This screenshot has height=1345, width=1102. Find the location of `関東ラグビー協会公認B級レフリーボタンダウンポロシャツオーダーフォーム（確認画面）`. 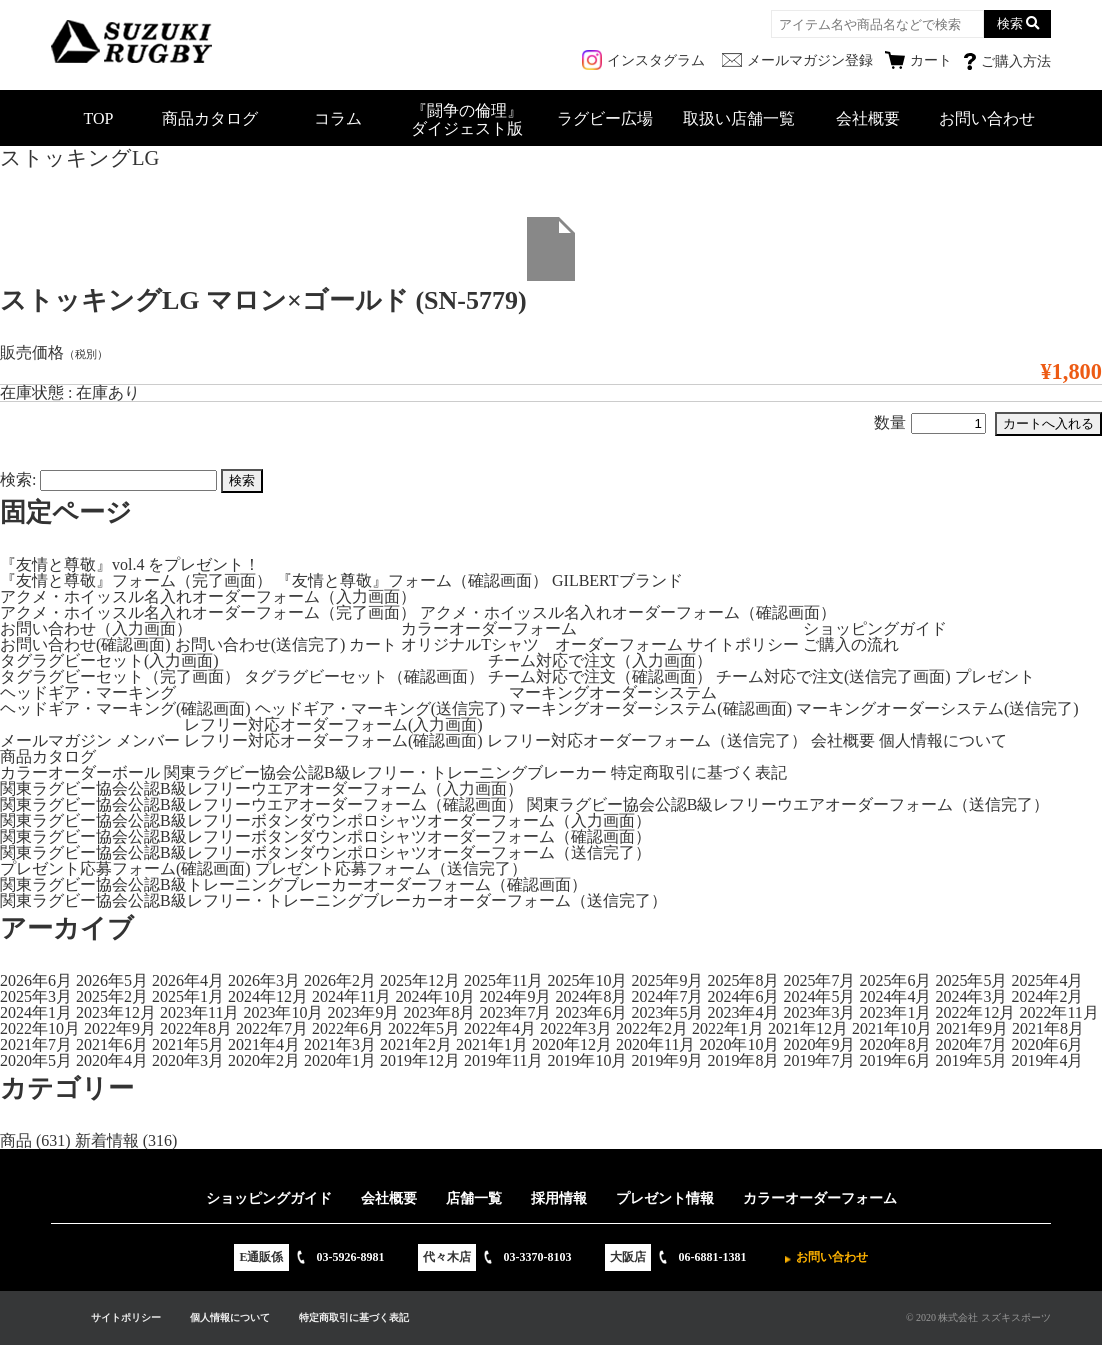

関東ラグビー協会公認B級レフリーボタンダウンポロシャツオーダーフォーム（確認画面） is located at coordinates (325, 836).